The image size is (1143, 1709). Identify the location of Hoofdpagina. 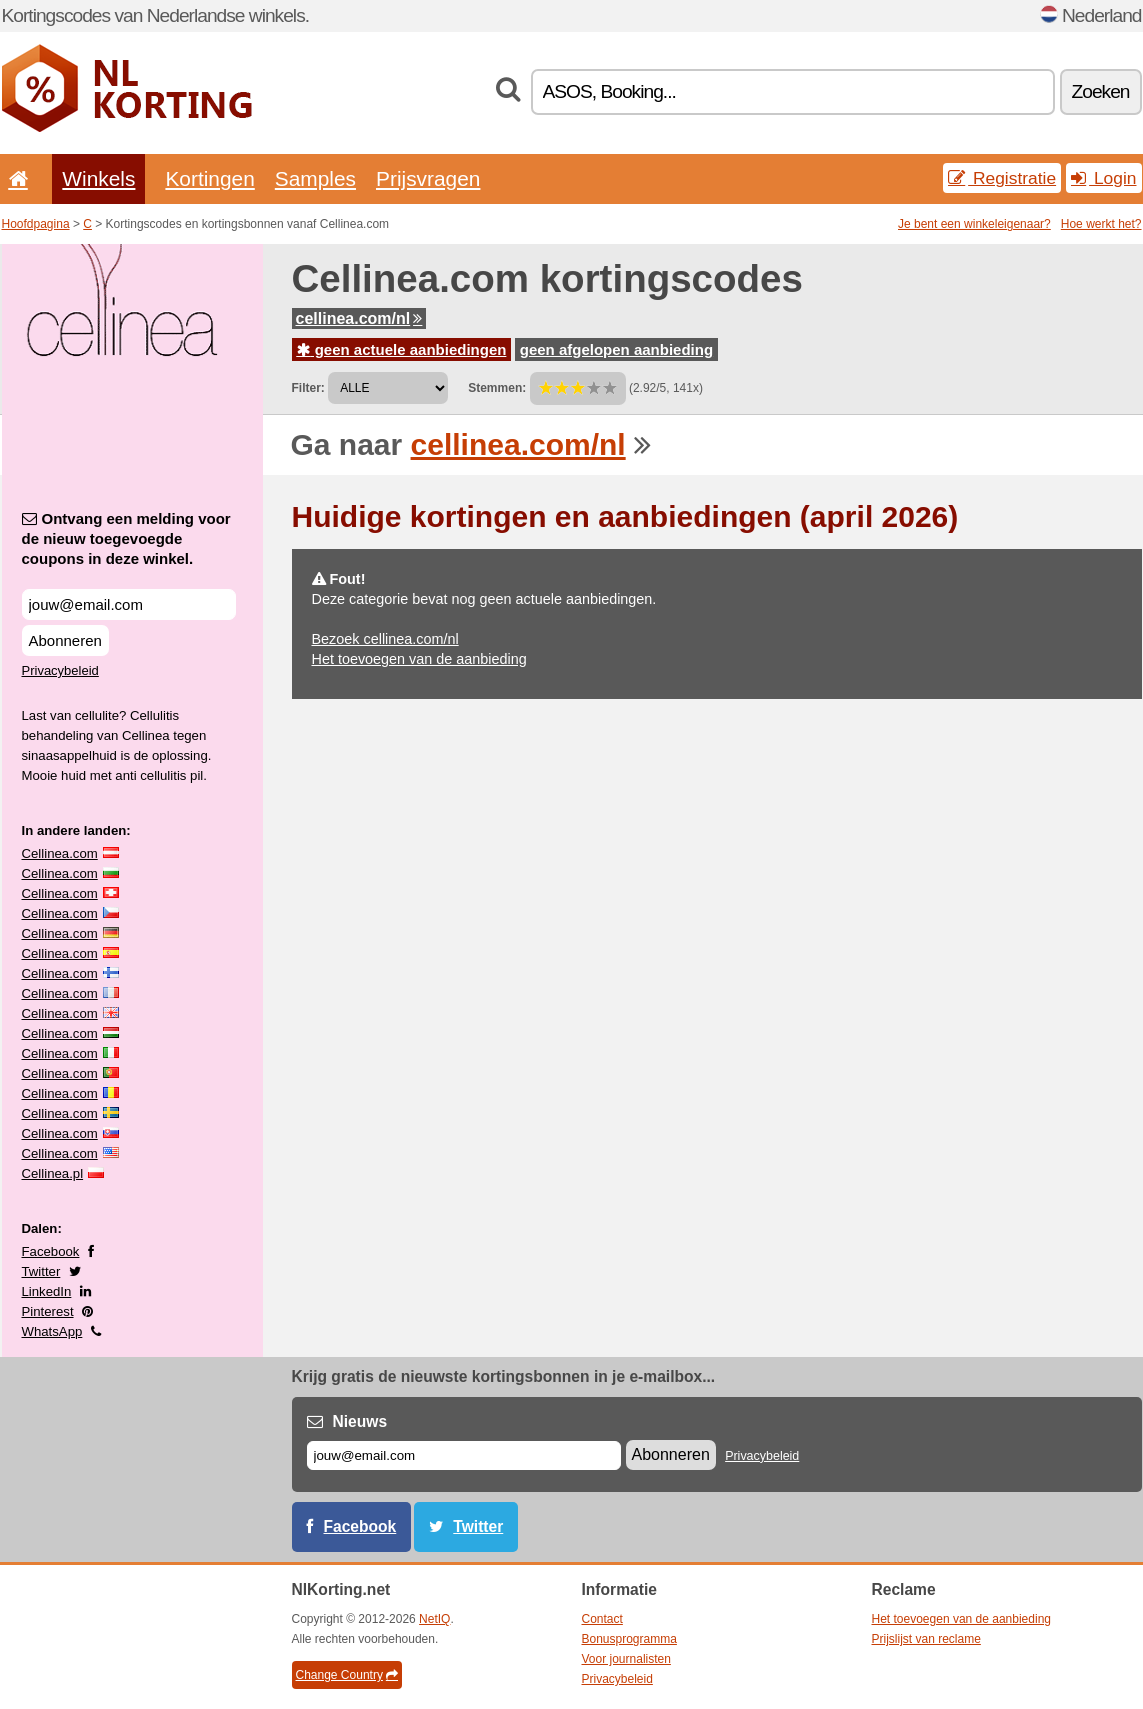
(36, 224).